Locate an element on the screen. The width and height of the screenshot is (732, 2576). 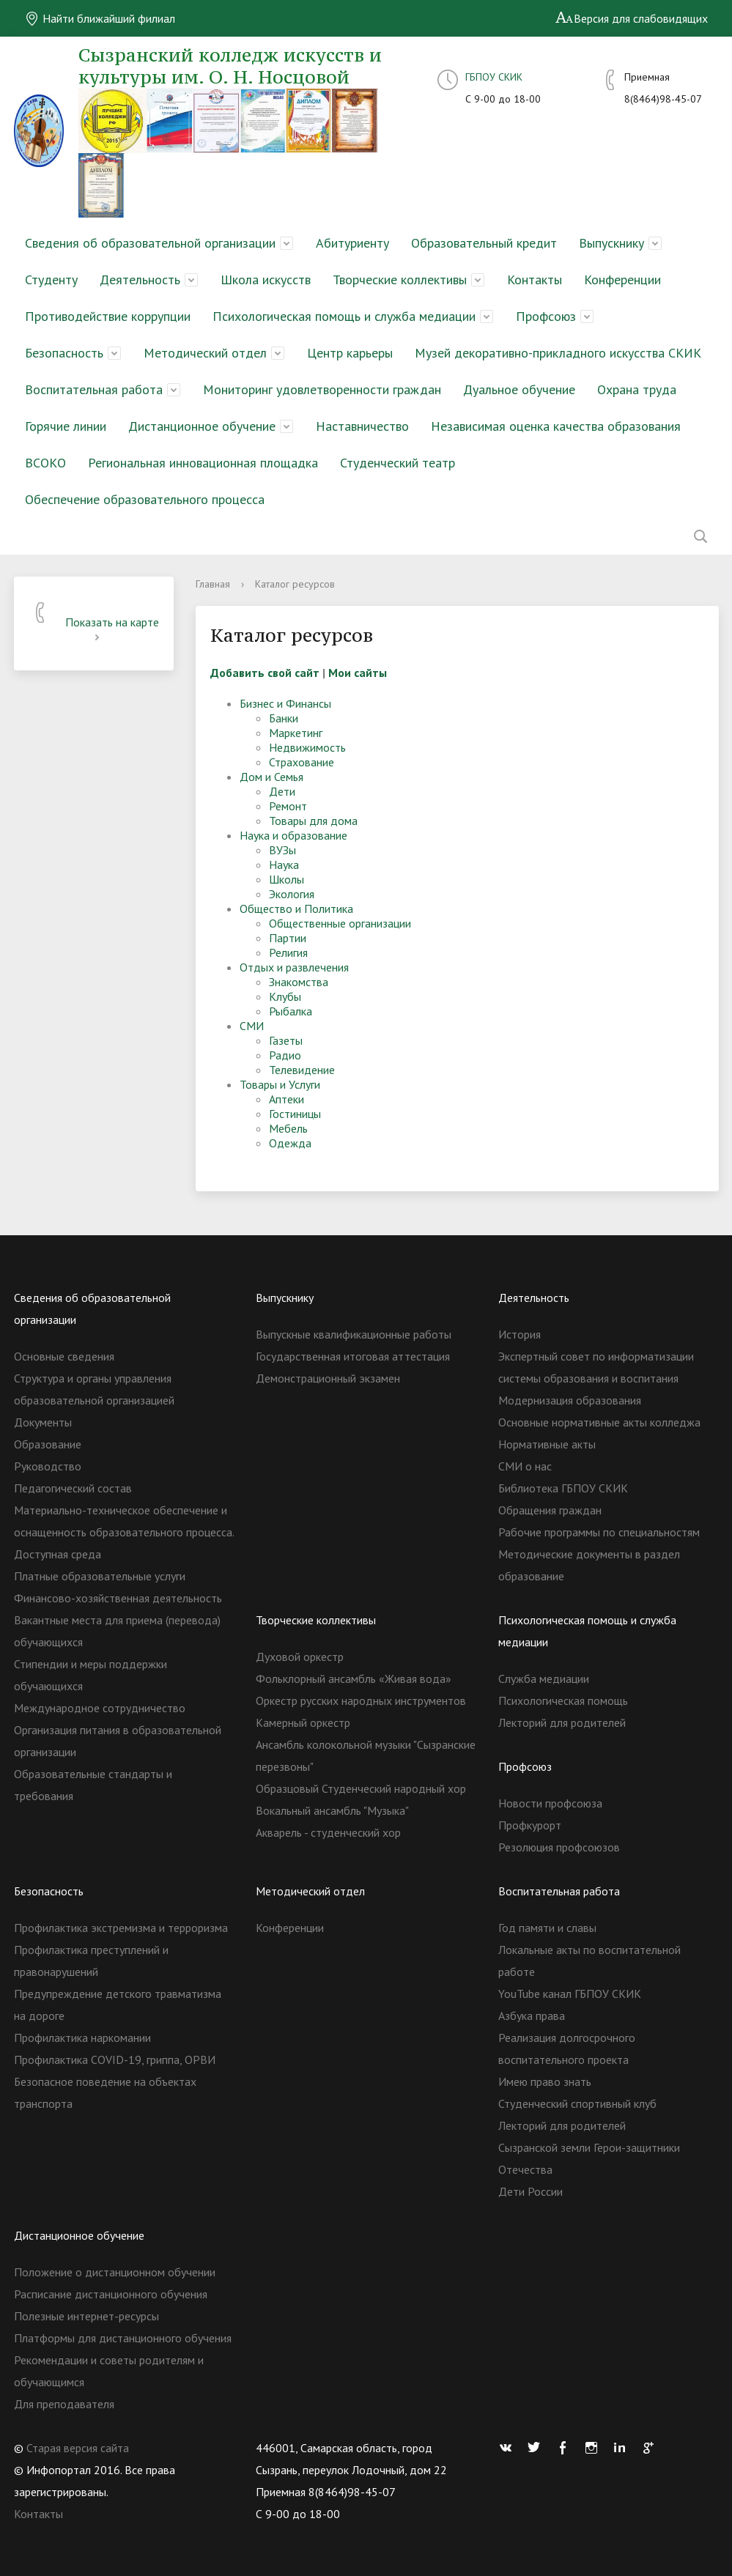
Для преподавателя is located at coordinates (64, 2404).